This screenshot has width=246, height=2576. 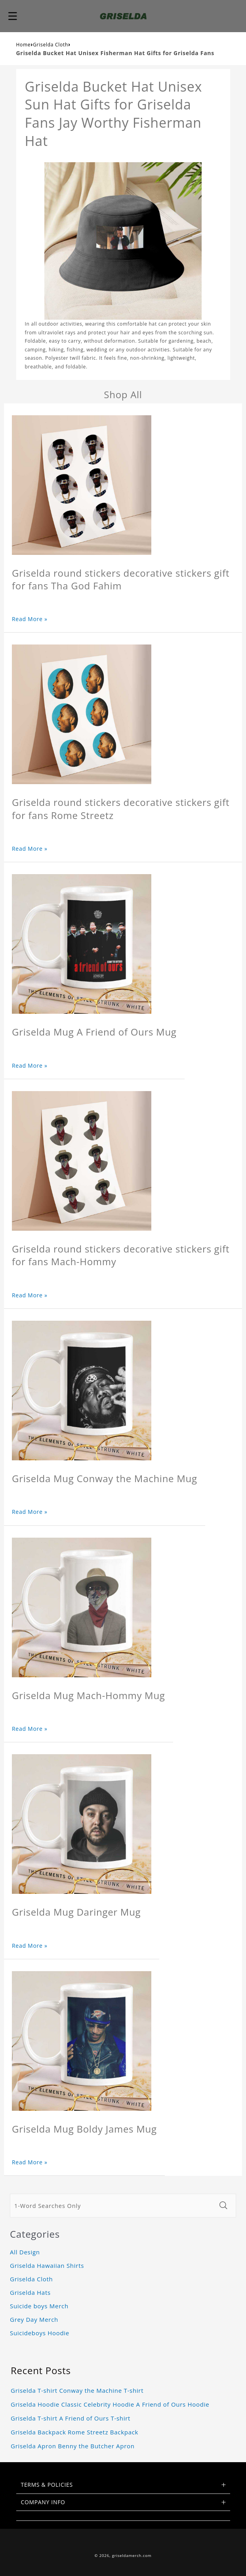 What do you see at coordinates (23, 44) in the screenshot?
I see `Home` at bounding box center [23, 44].